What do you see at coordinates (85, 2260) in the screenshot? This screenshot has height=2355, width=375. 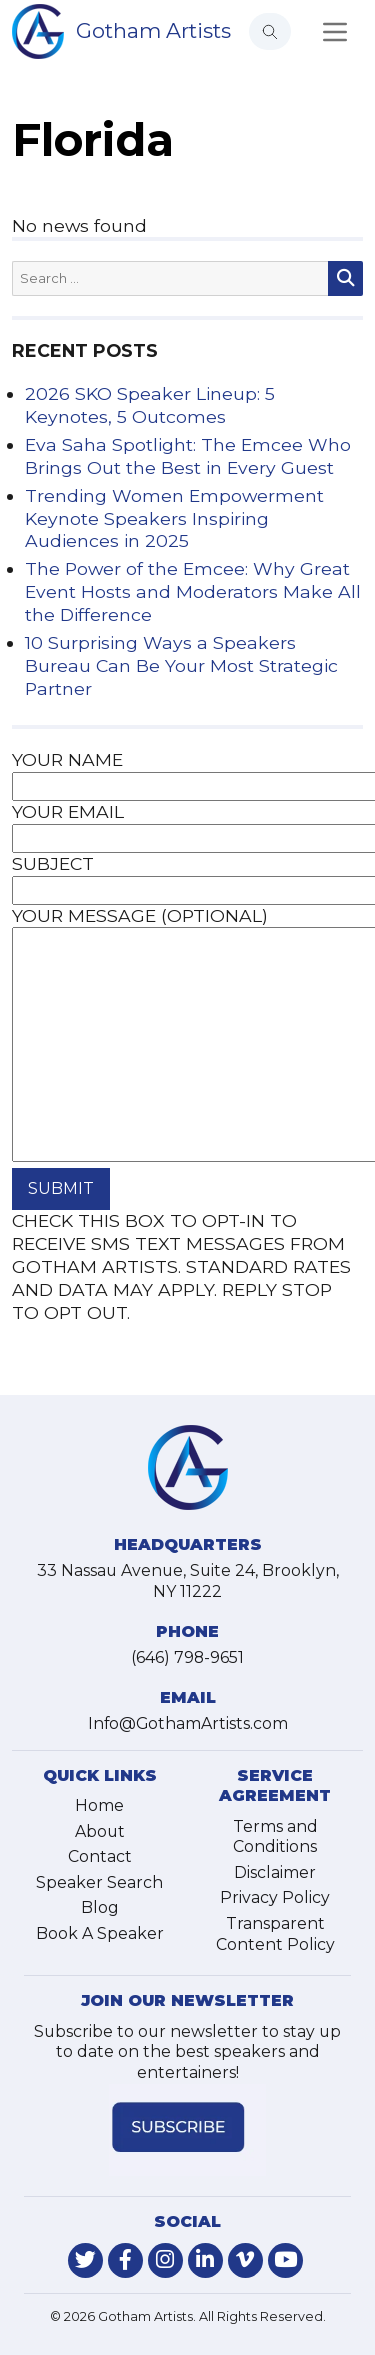 I see `[link-for-twitter]` at bounding box center [85, 2260].